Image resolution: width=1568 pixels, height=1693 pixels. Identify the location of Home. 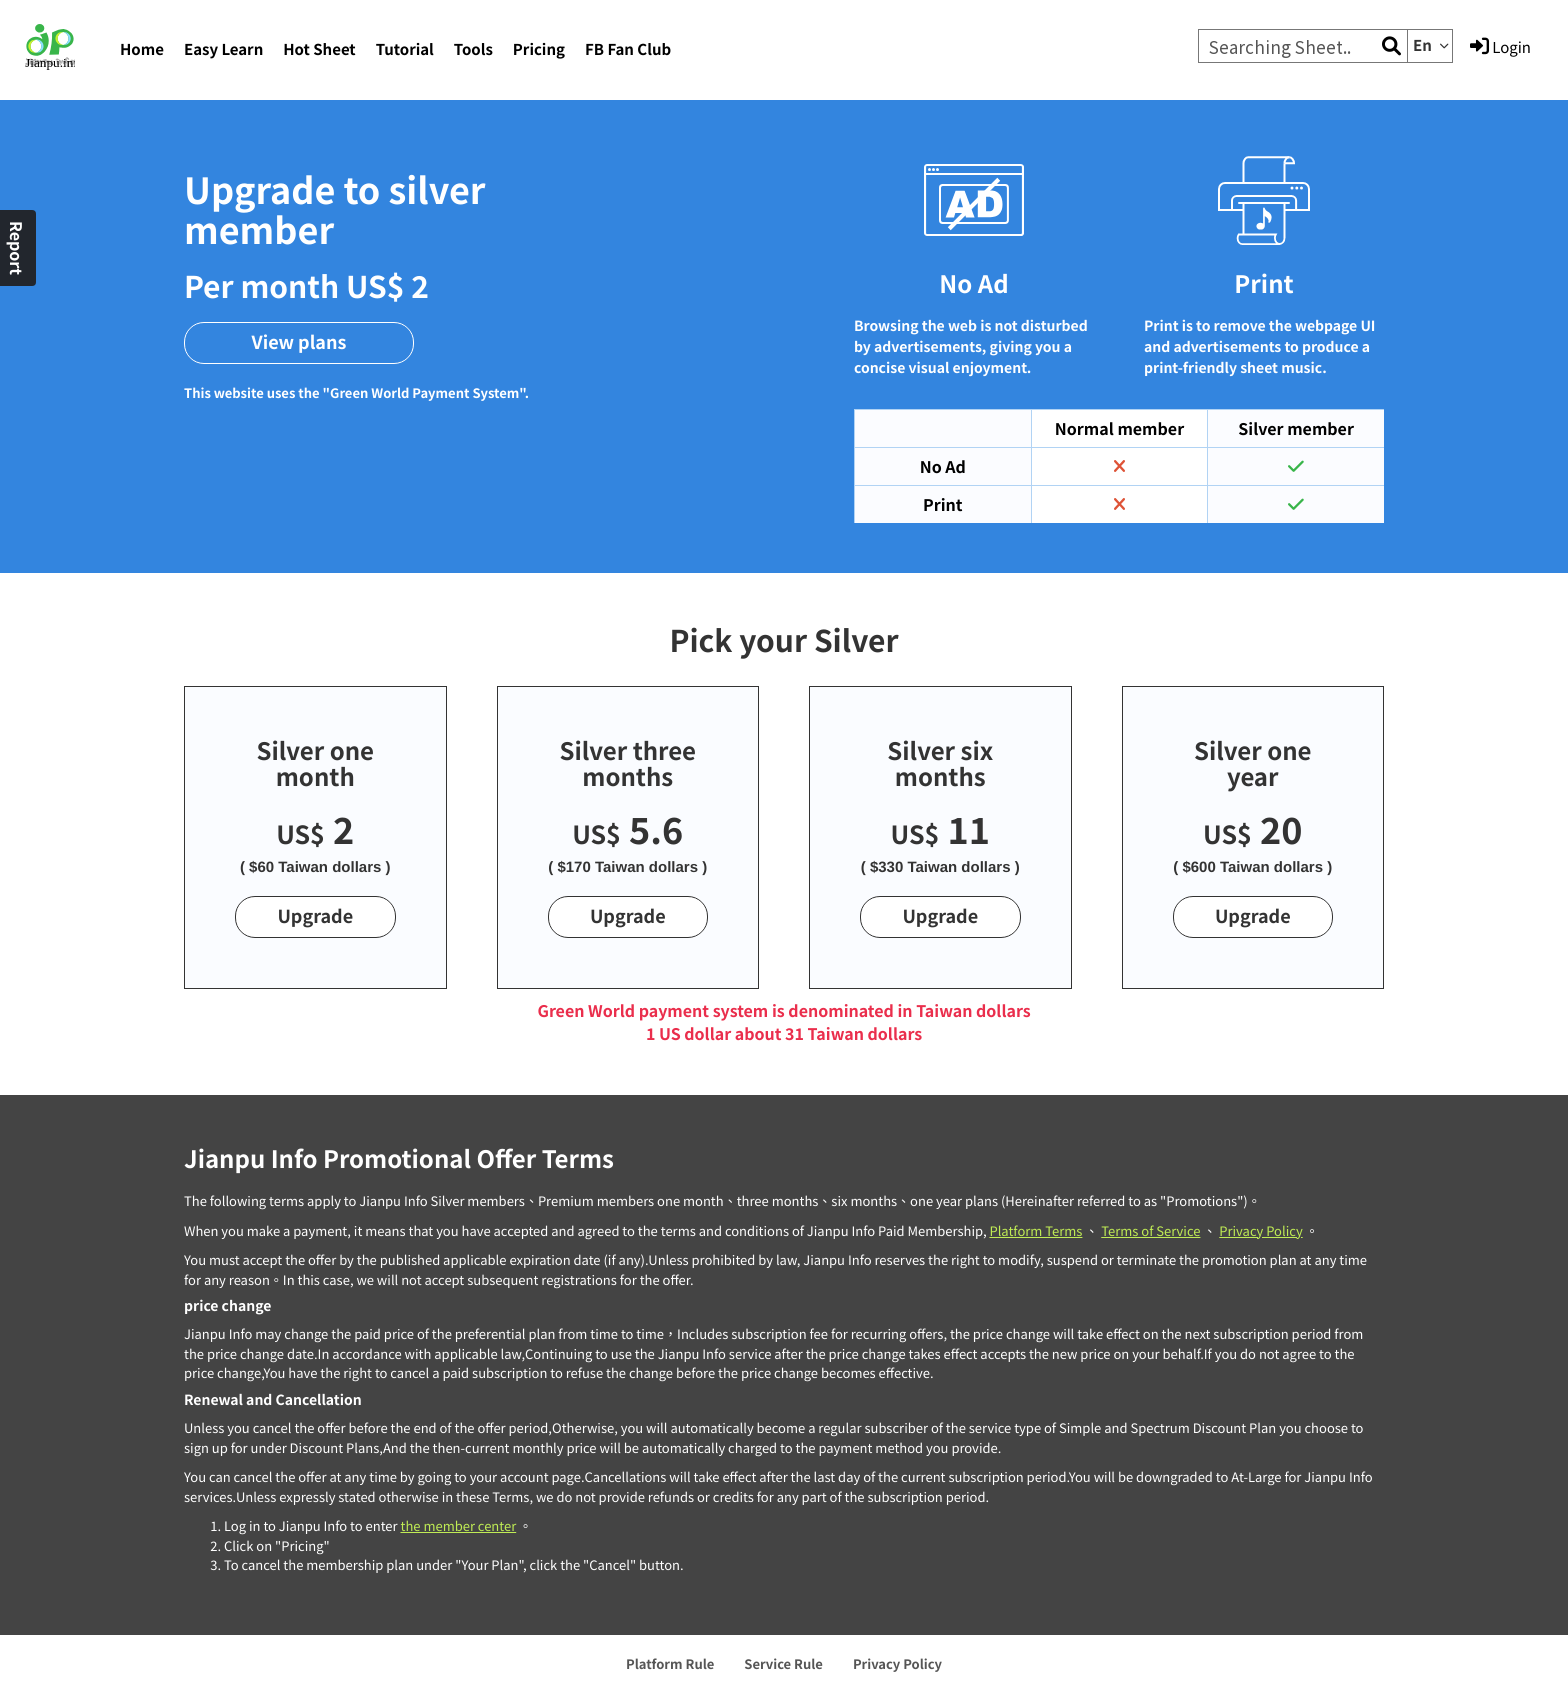
(142, 49).